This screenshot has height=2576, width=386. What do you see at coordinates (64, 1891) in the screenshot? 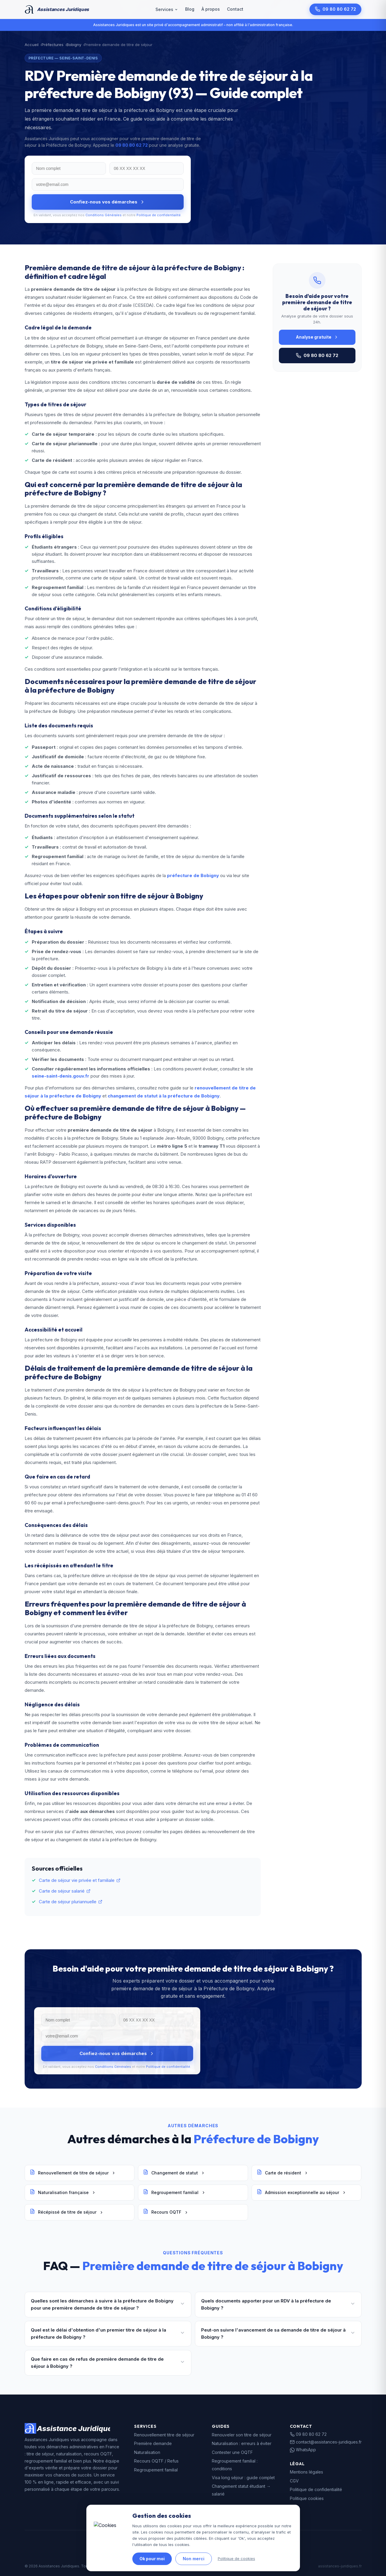
I see `Carte de séjour salarié` at bounding box center [64, 1891].